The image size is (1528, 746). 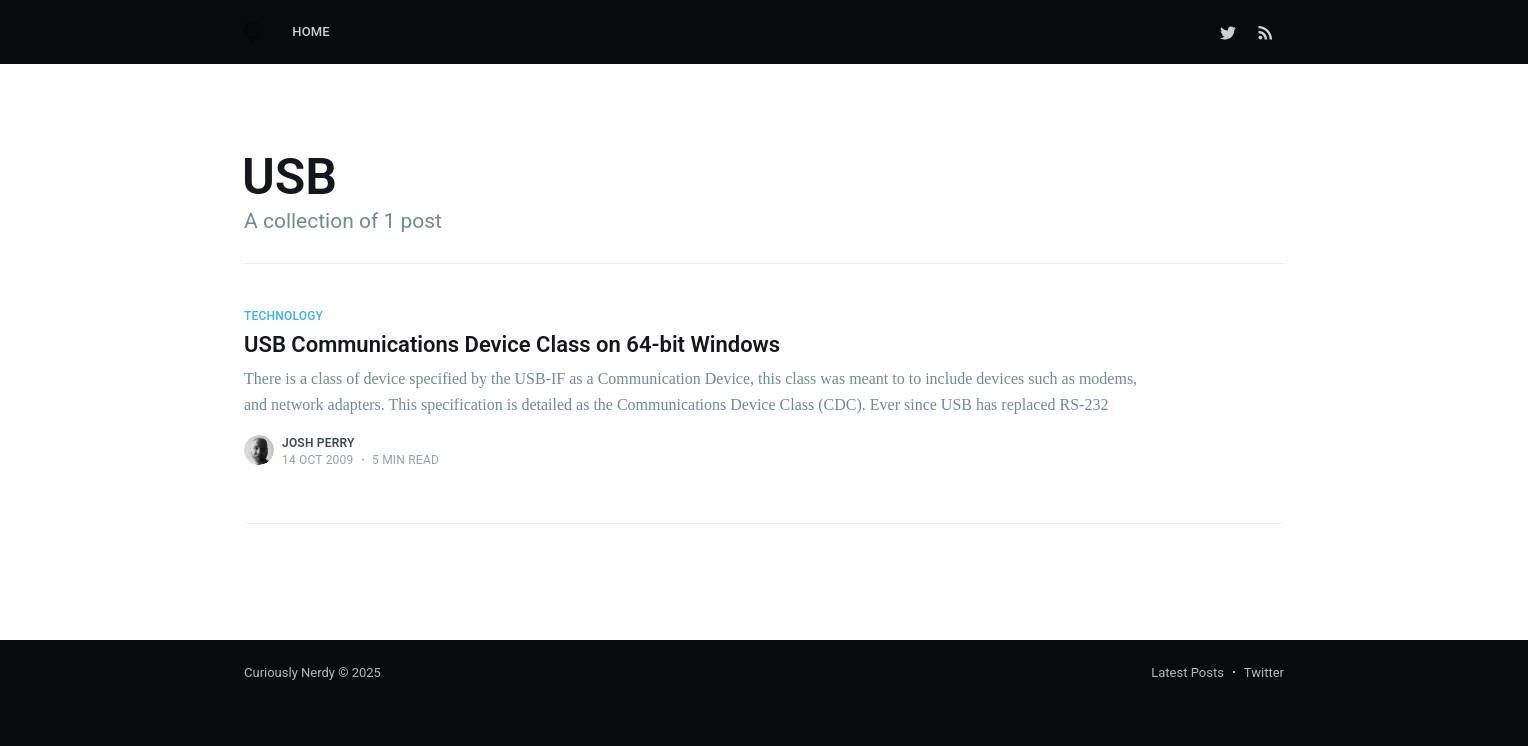 What do you see at coordinates (311, 31) in the screenshot?
I see `Home` at bounding box center [311, 31].